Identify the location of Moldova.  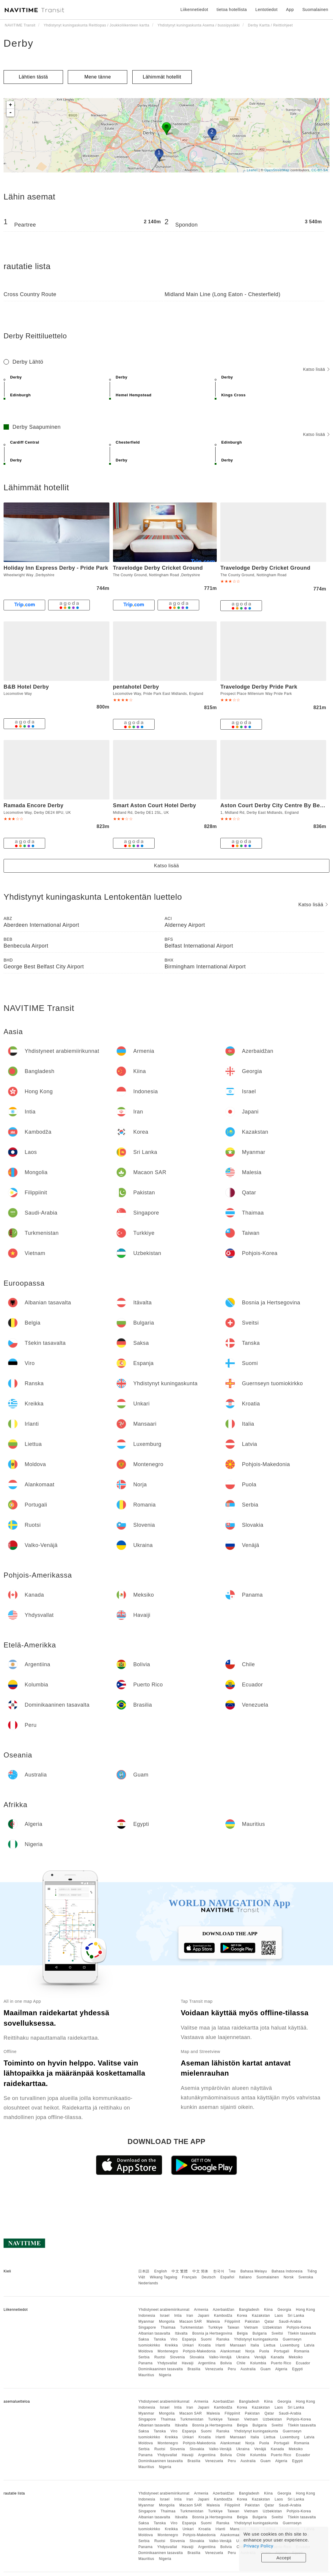
(145, 2351).